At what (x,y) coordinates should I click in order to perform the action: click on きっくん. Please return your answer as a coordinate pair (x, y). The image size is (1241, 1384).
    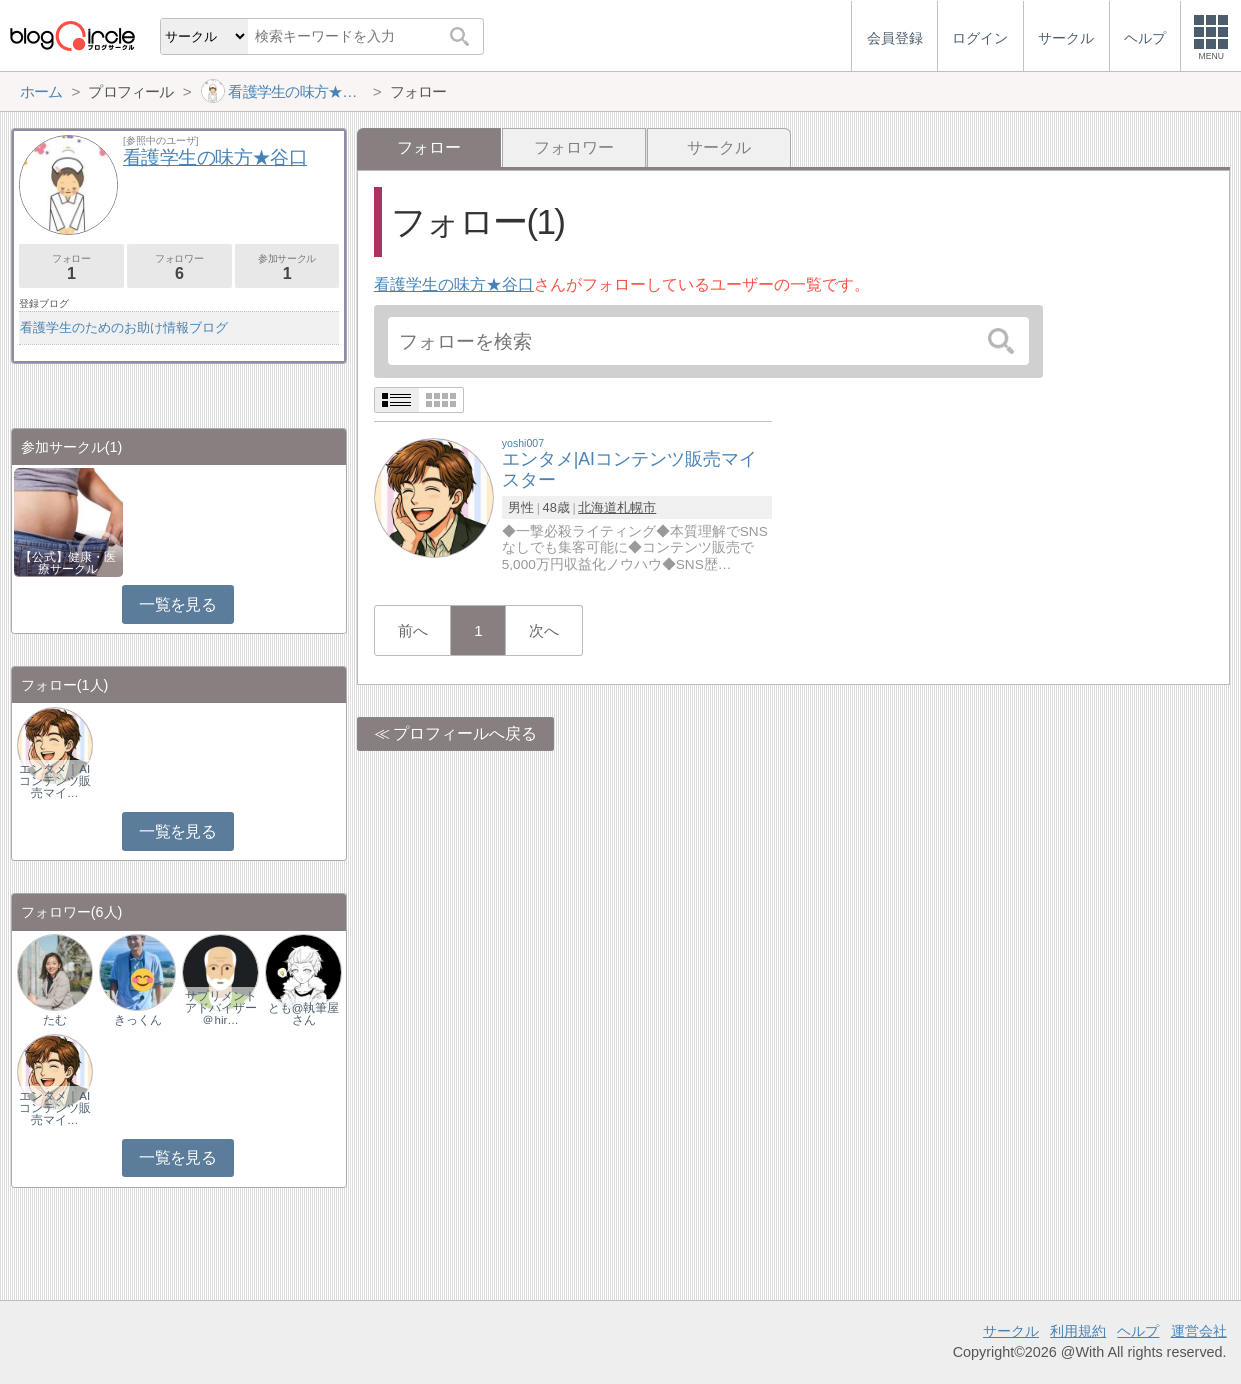
    Looking at the image, I should click on (138, 1020).